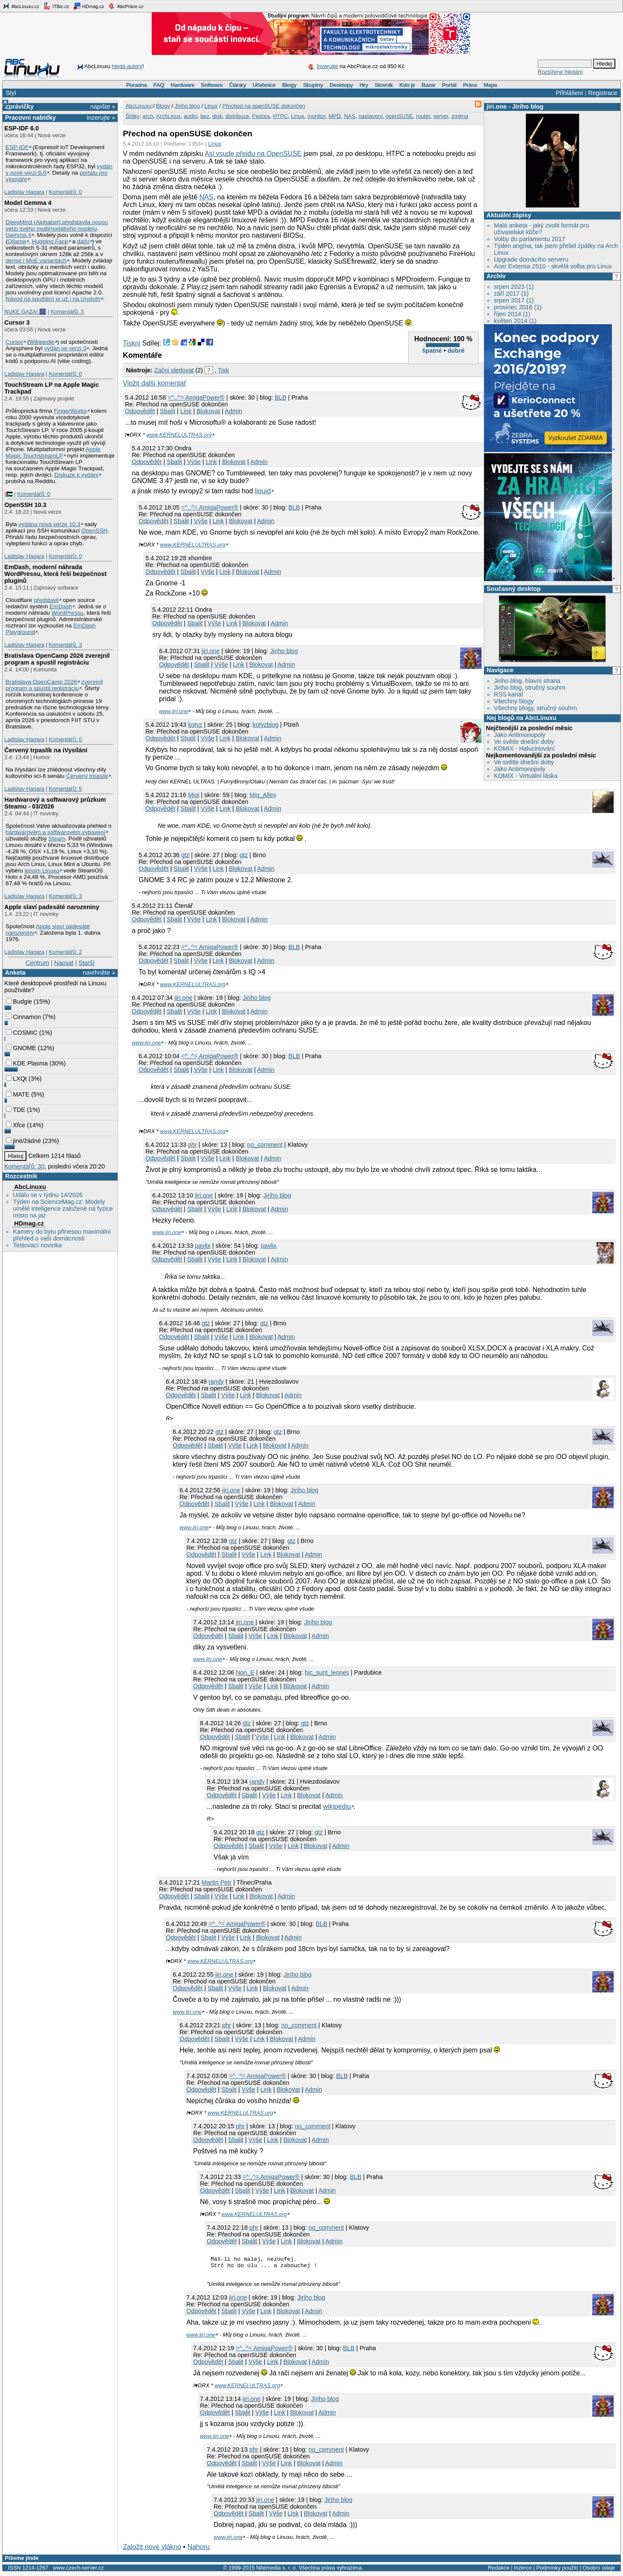 The image size is (623, 2576). Describe the element at coordinates (341, 85) in the screenshot. I see `Desktopy` at that location.